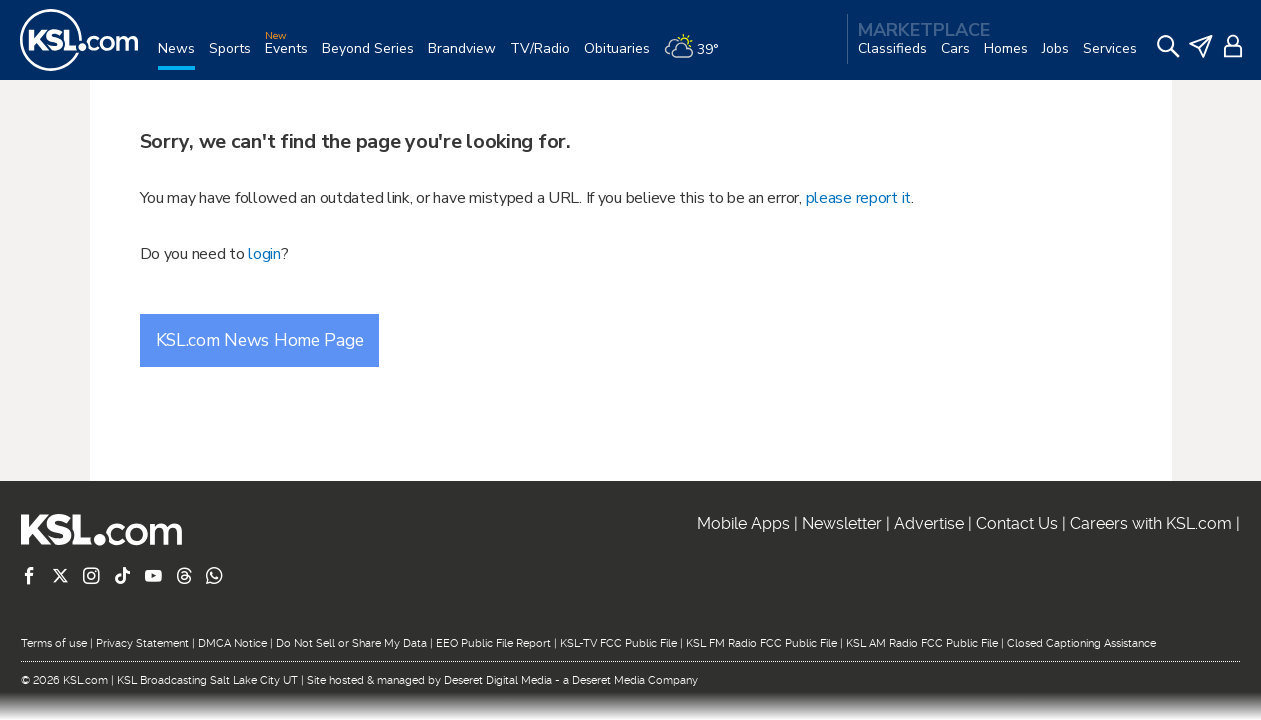 The width and height of the screenshot is (1261, 720). What do you see at coordinates (232, 643) in the screenshot?
I see `DMCA Notice` at bounding box center [232, 643].